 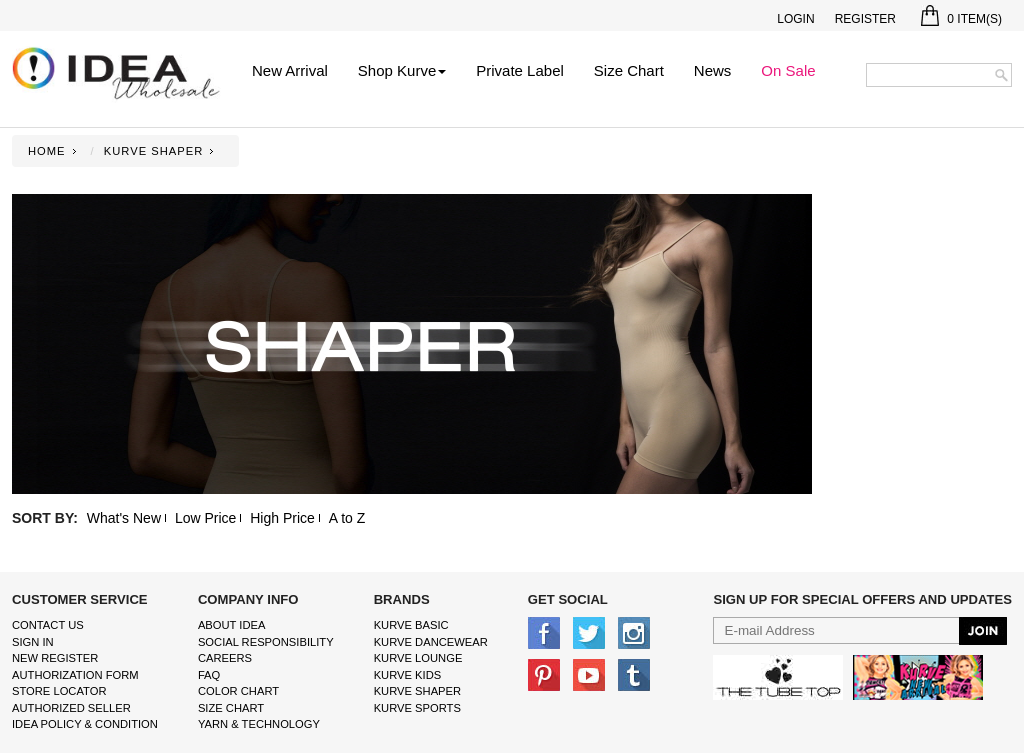 What do you see at coordinates (209, 675) in the screenshot?
I see `FAQ` at bounding box center [209, 675].